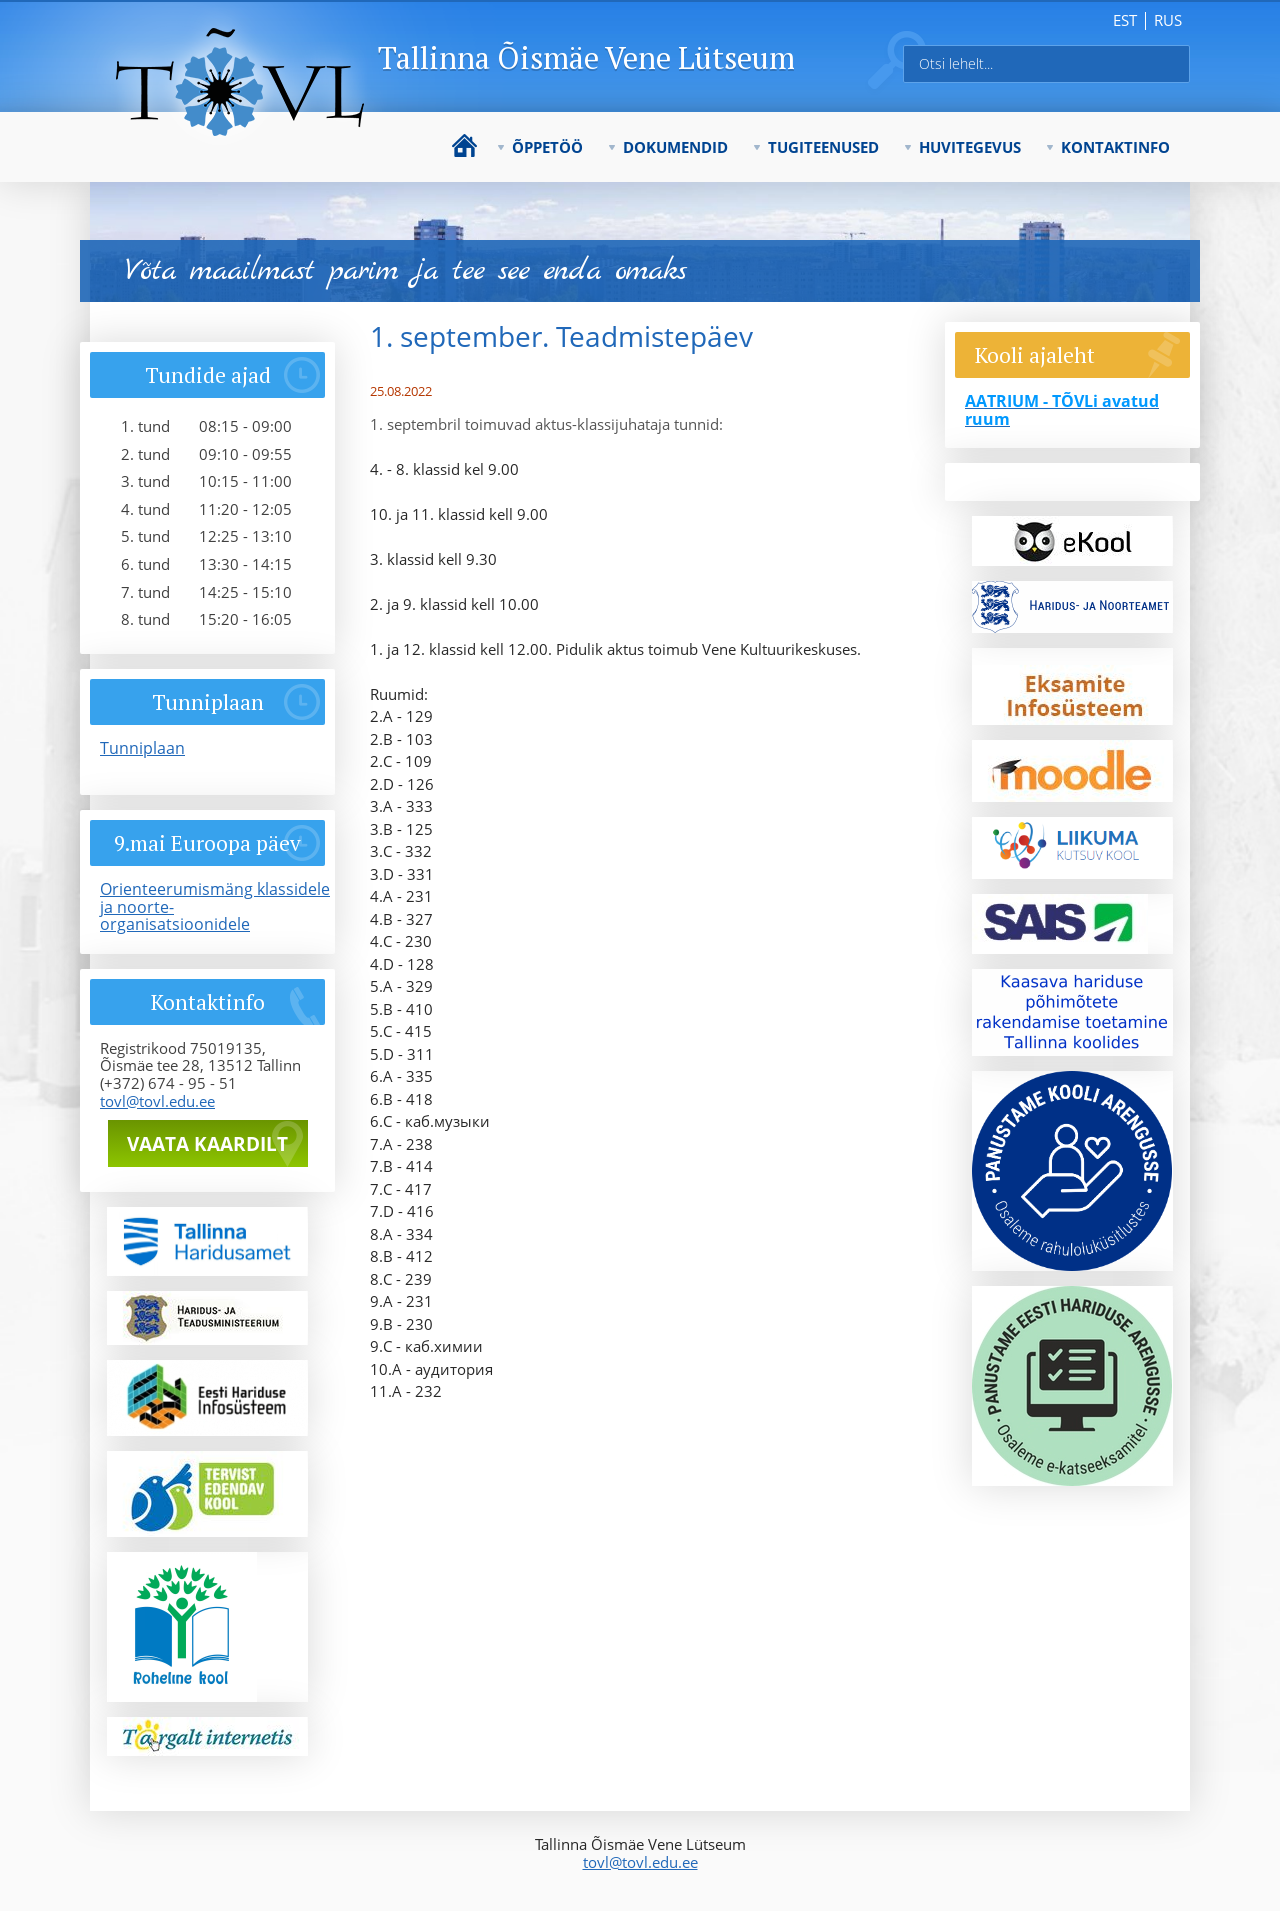 Image resolution: width=1280 pixels, height=1911 pixels. I want to click on Dokumendid, so click(675, 147).